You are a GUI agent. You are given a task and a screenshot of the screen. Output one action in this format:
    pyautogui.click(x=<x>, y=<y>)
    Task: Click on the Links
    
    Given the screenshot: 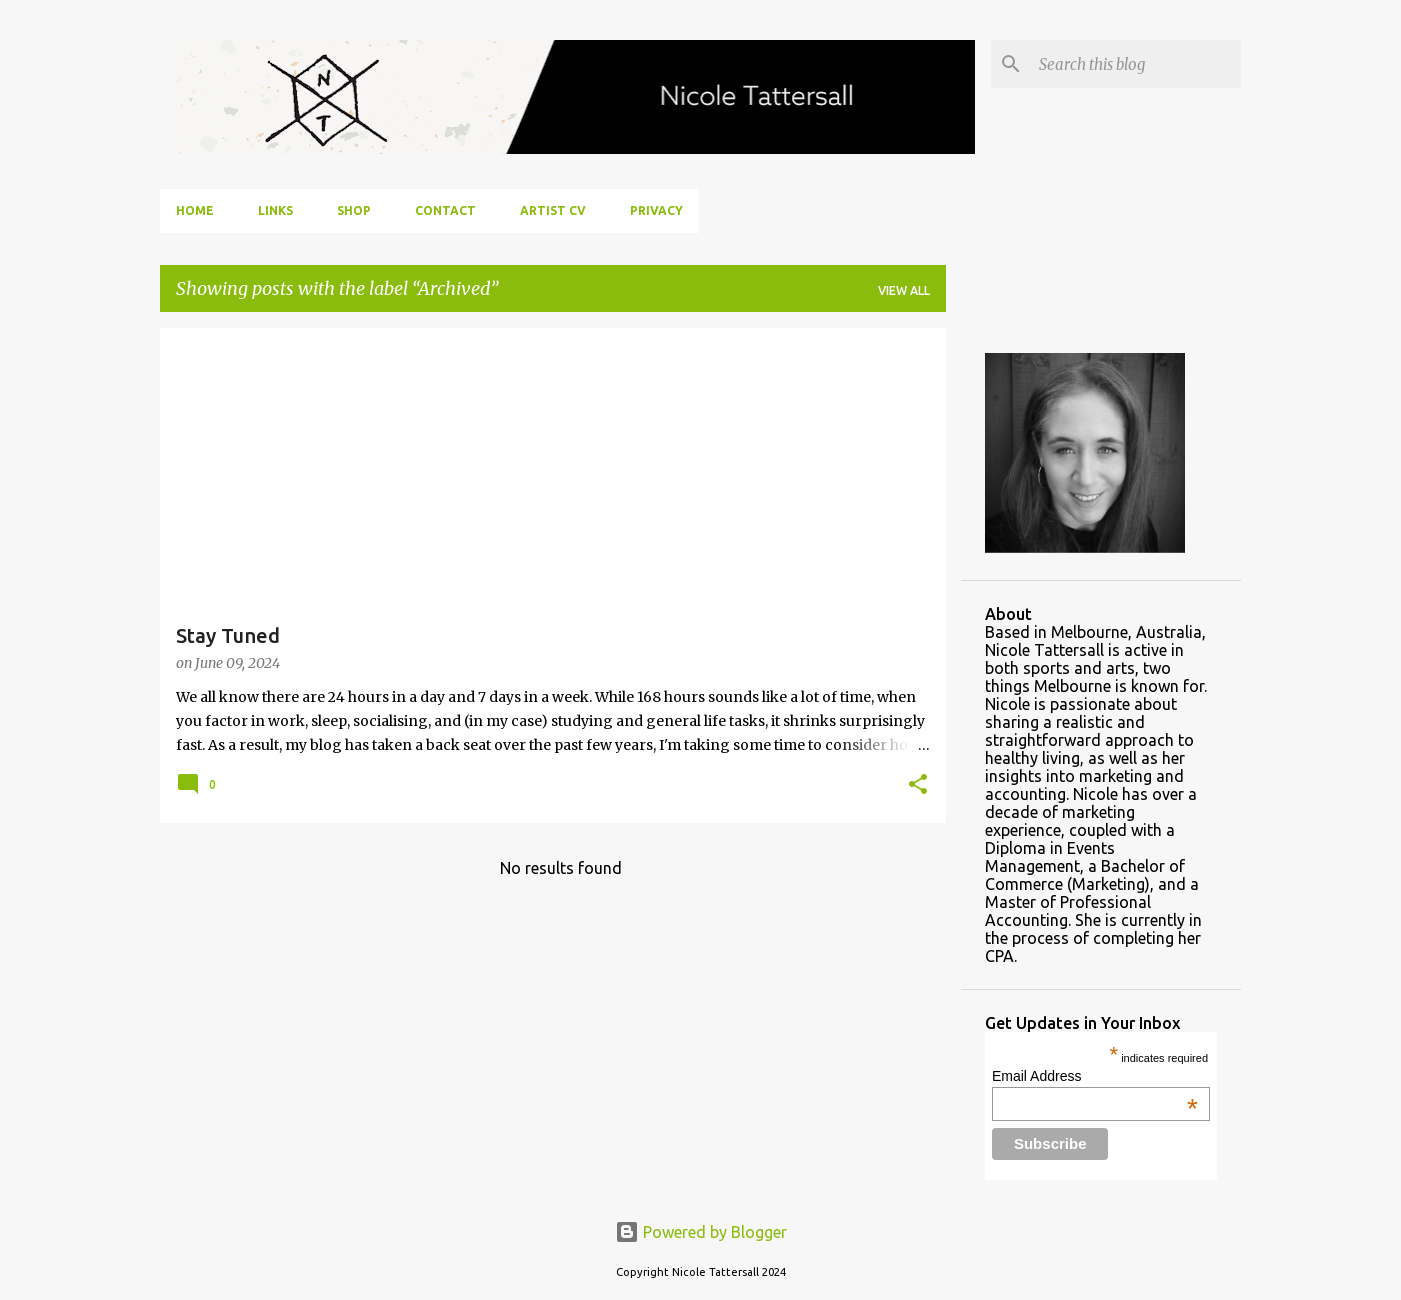 What is the action you would take?
    pyautogui.click(x=275, y=210)
    